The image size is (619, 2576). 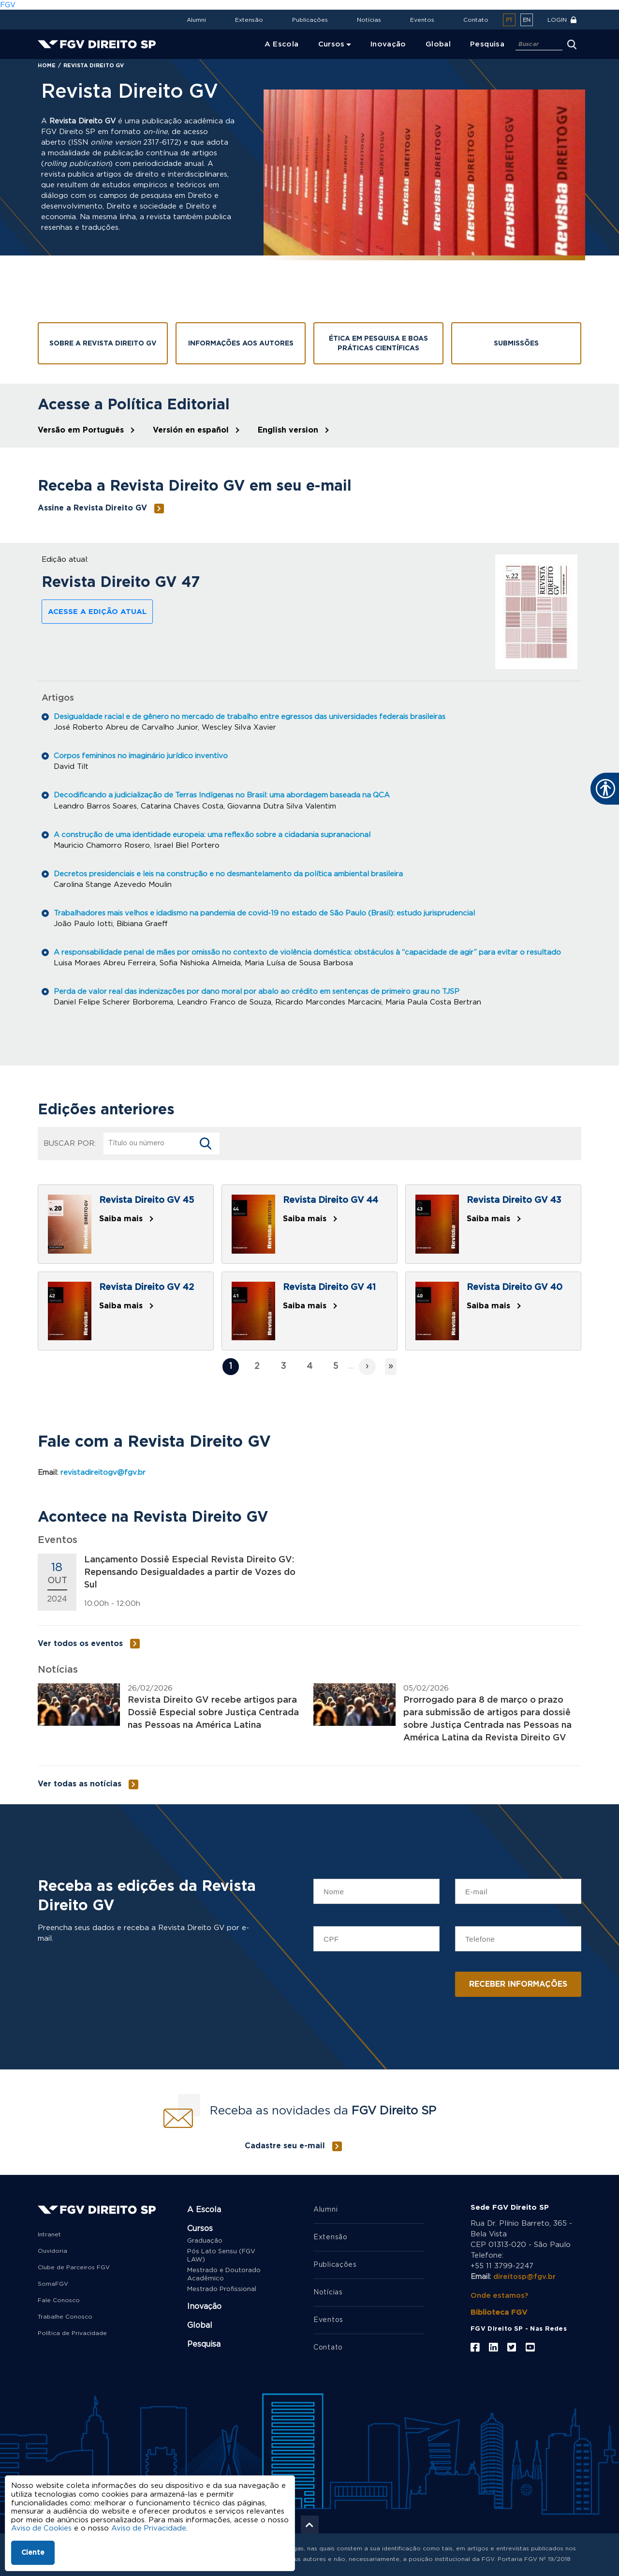 What do you see at coordinates (53, 2283) in the screenshot?
I see `SomaFGV` at bounding box center [53, 2283].